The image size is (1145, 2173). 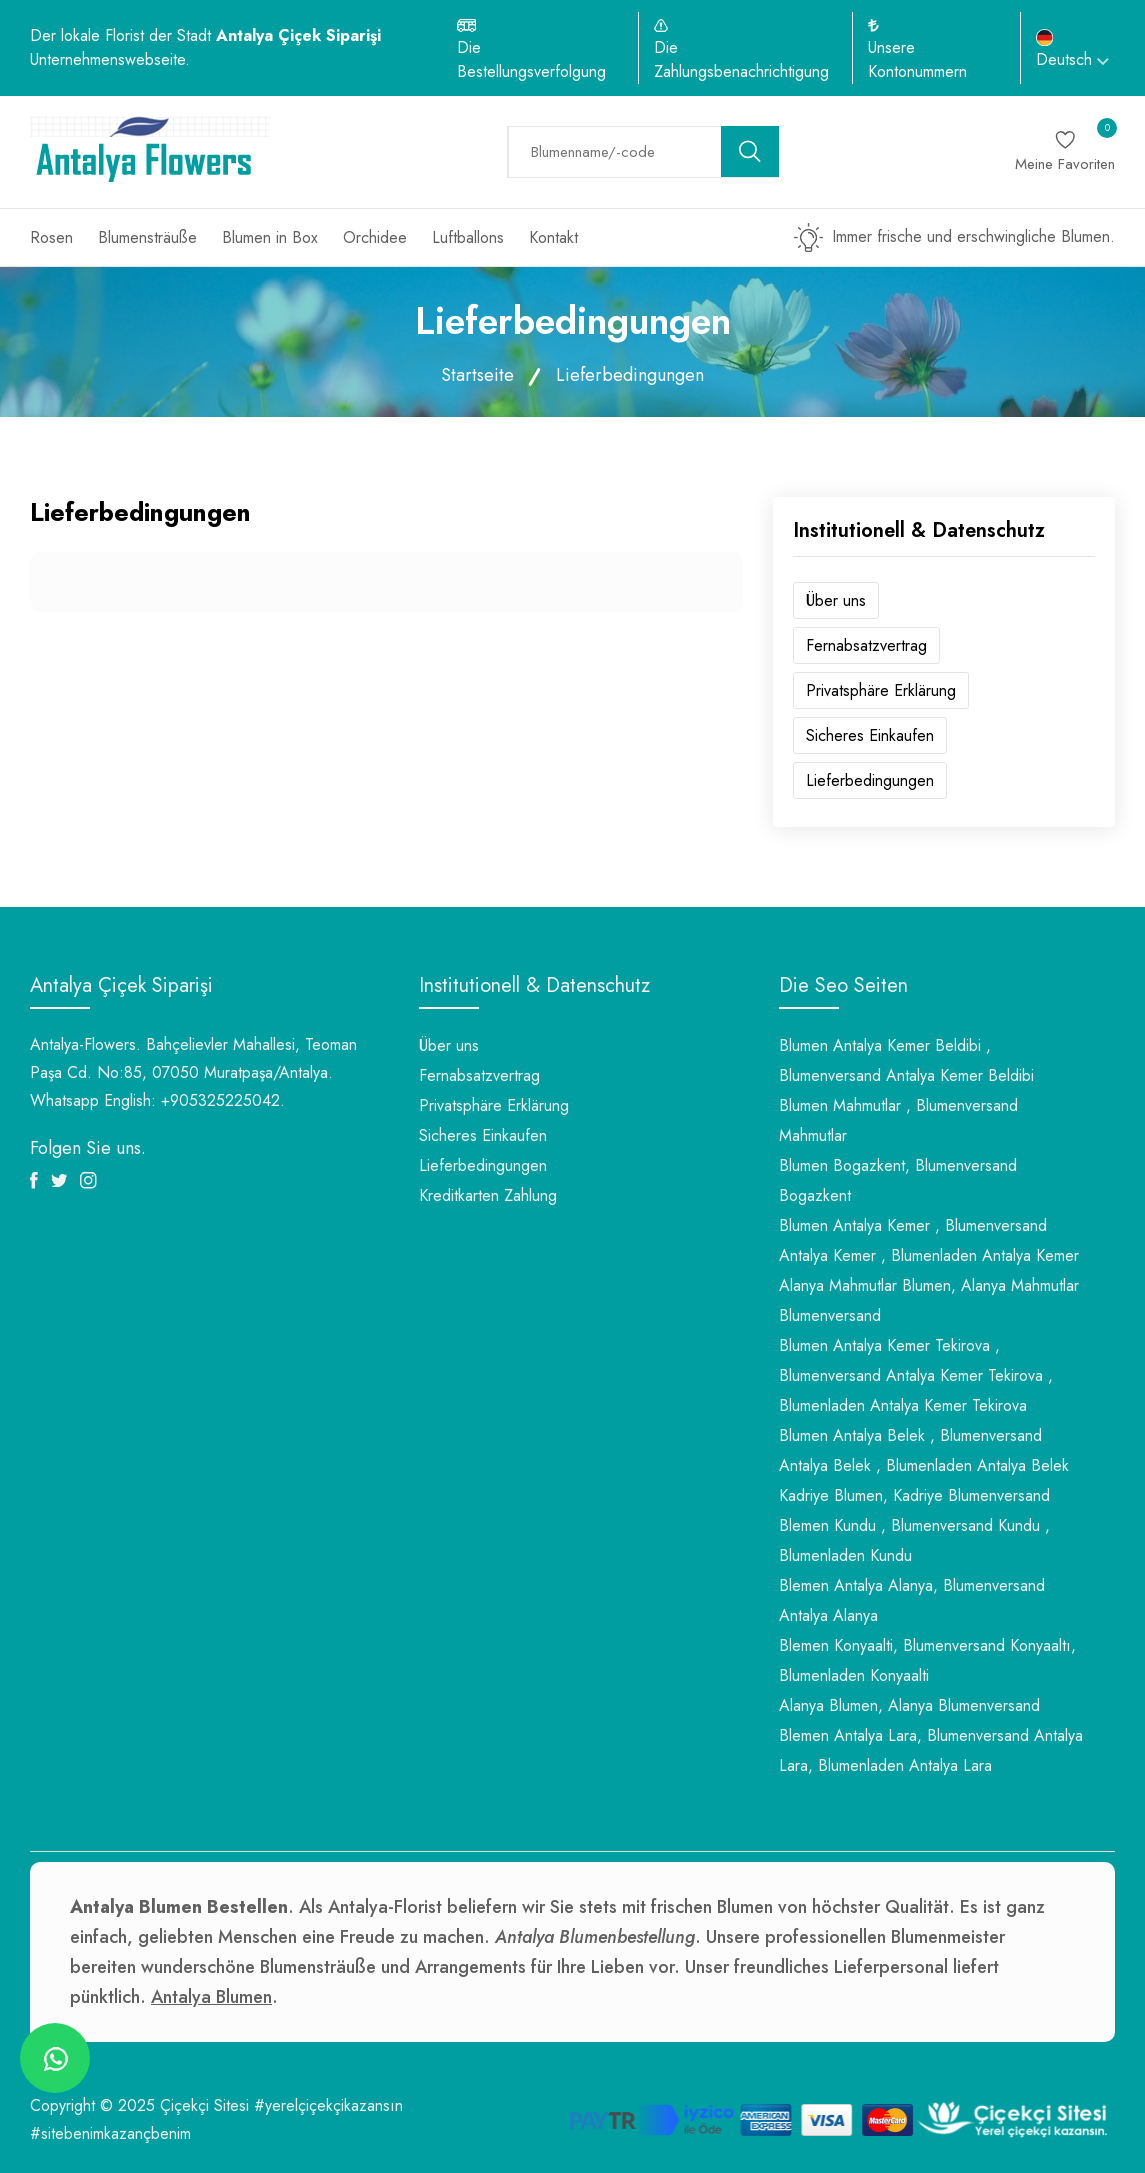 I want to click on Fernabsatzvertrag, so click(x=866, y=645).